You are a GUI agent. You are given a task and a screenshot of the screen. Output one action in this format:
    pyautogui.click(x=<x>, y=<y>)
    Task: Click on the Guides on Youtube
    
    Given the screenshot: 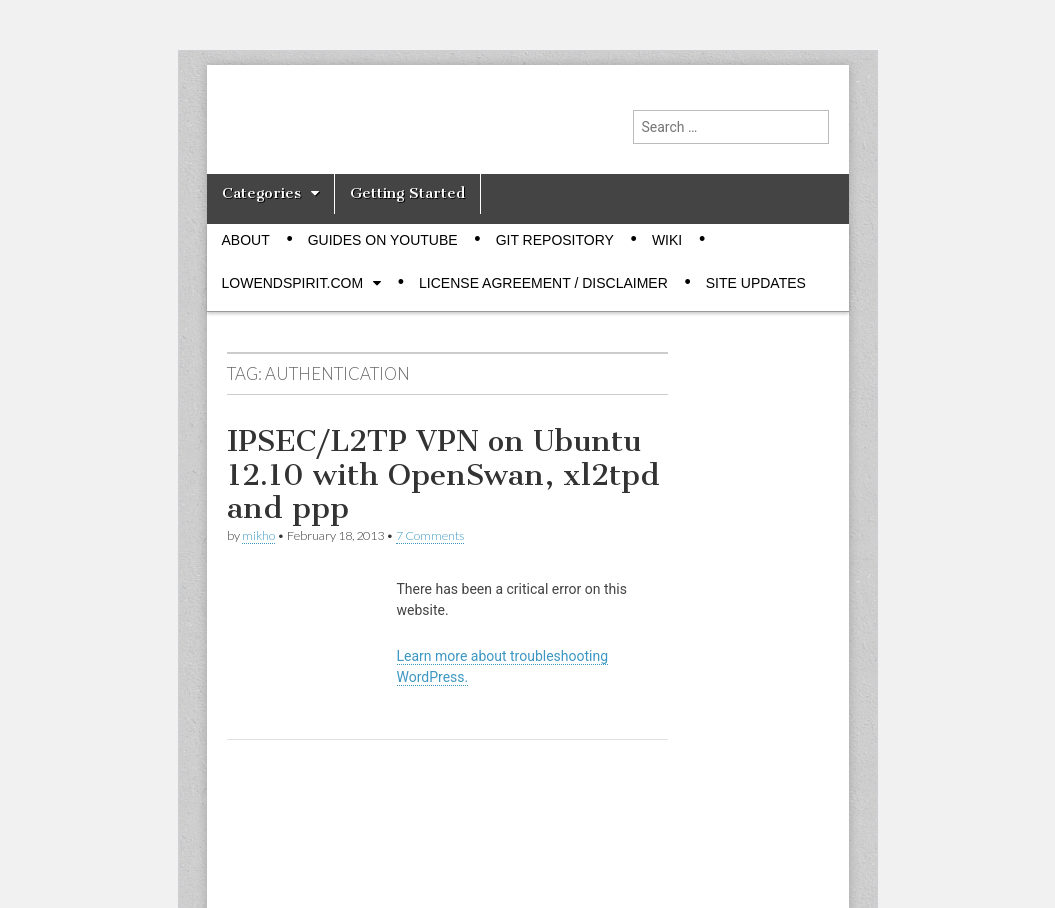 What is the action you would take?
    pyautogui.click(x=383, y=240)
    